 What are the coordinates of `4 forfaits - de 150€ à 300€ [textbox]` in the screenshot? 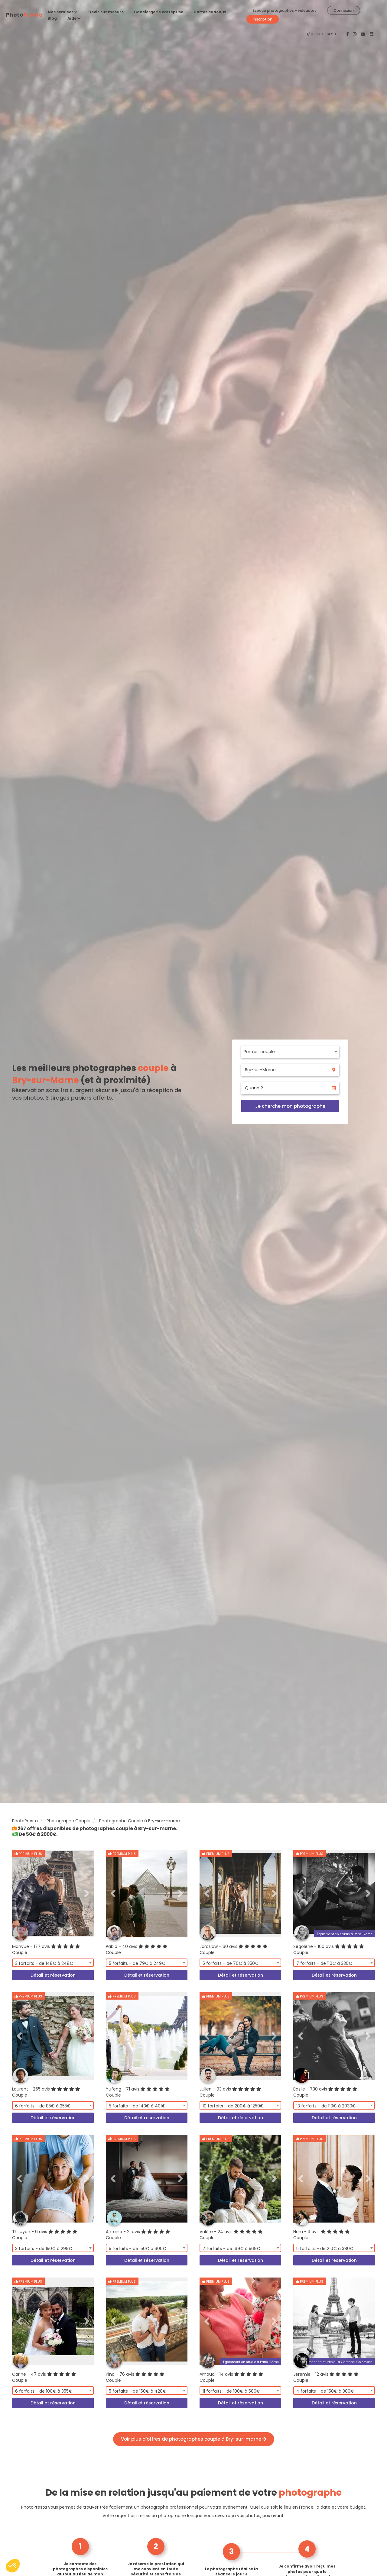 It's located at (325, 2391).